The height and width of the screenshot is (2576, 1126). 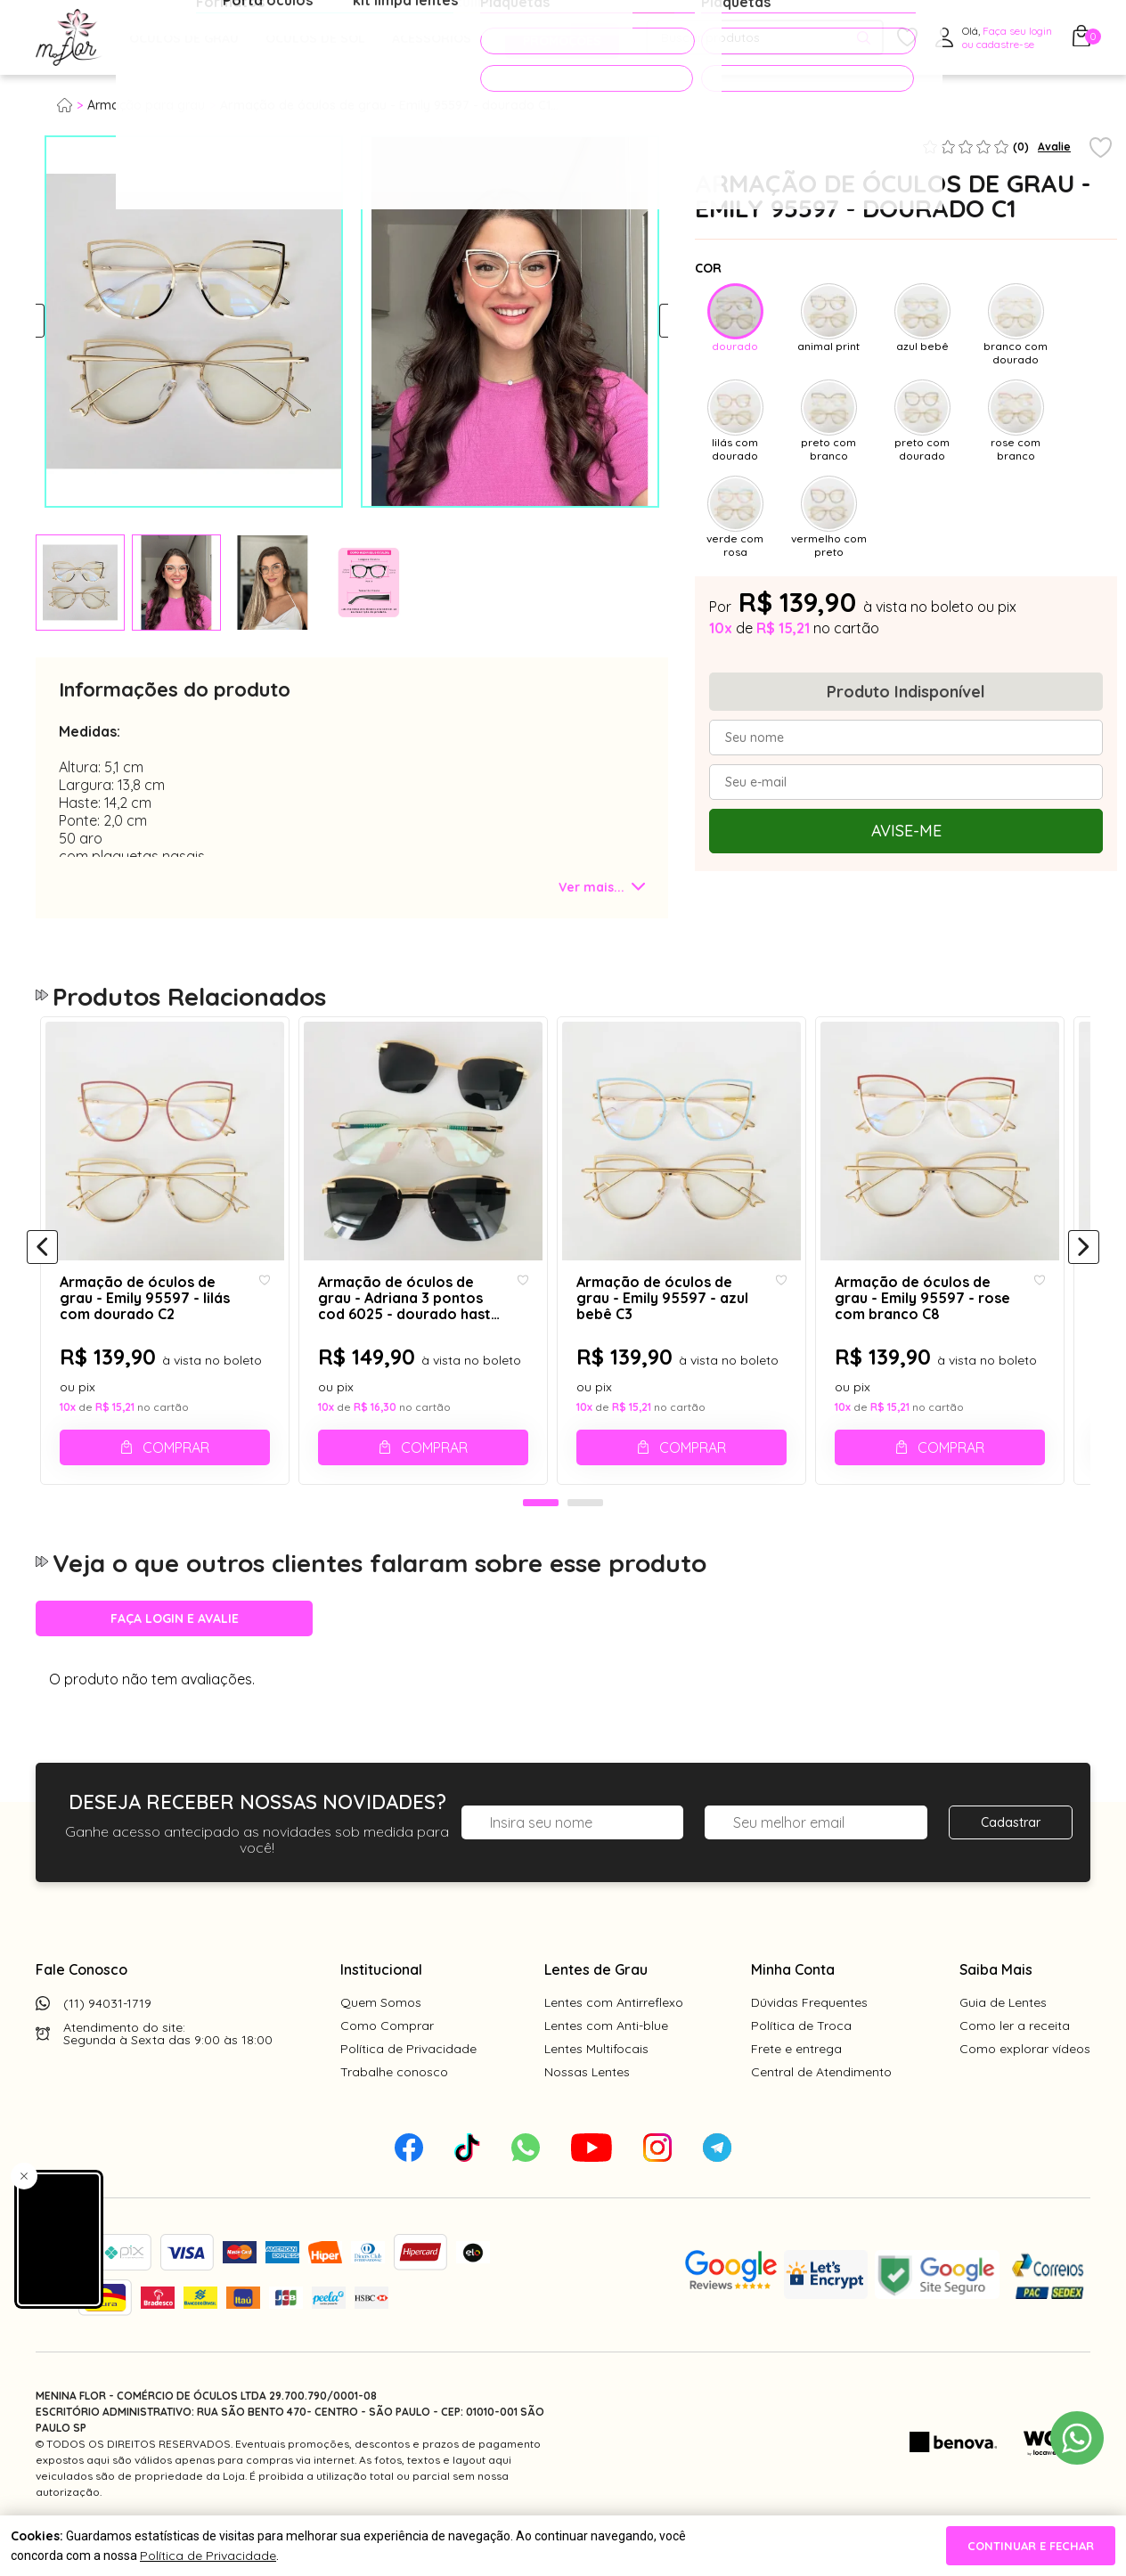 What do you see at coordinates (381, 2009) in the screenshot?
I see `Institucional` at bounding box center [381, 2009].